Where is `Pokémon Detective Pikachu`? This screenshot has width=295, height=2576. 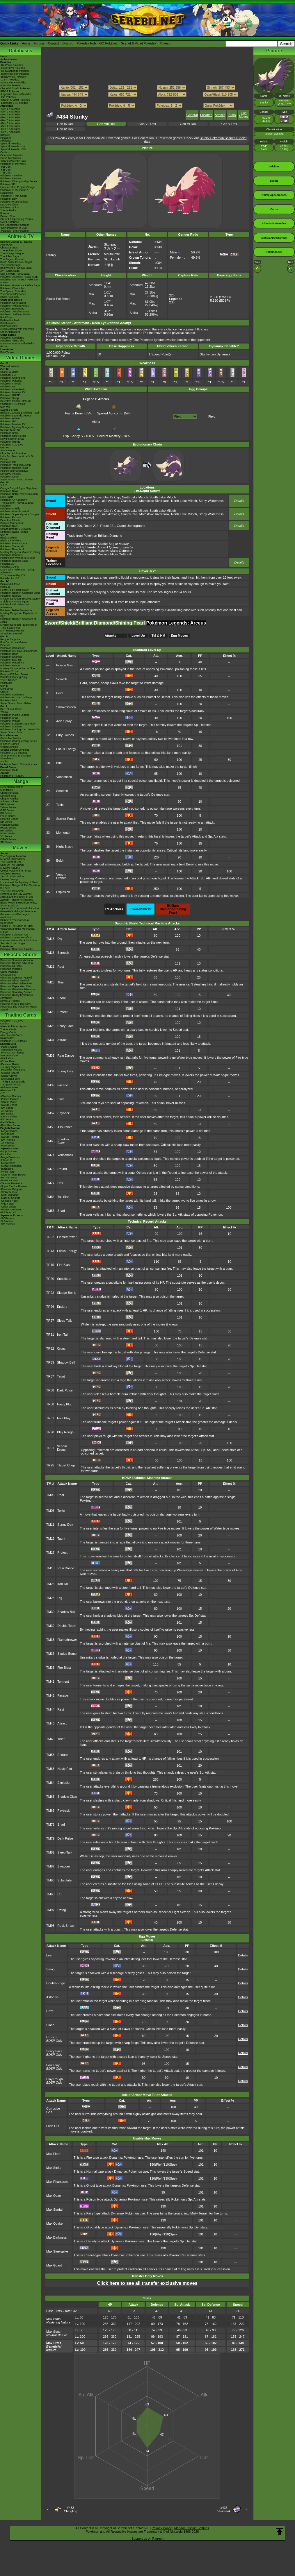 Pokémon Detective Pikachu is located at coordinates (16, 949).